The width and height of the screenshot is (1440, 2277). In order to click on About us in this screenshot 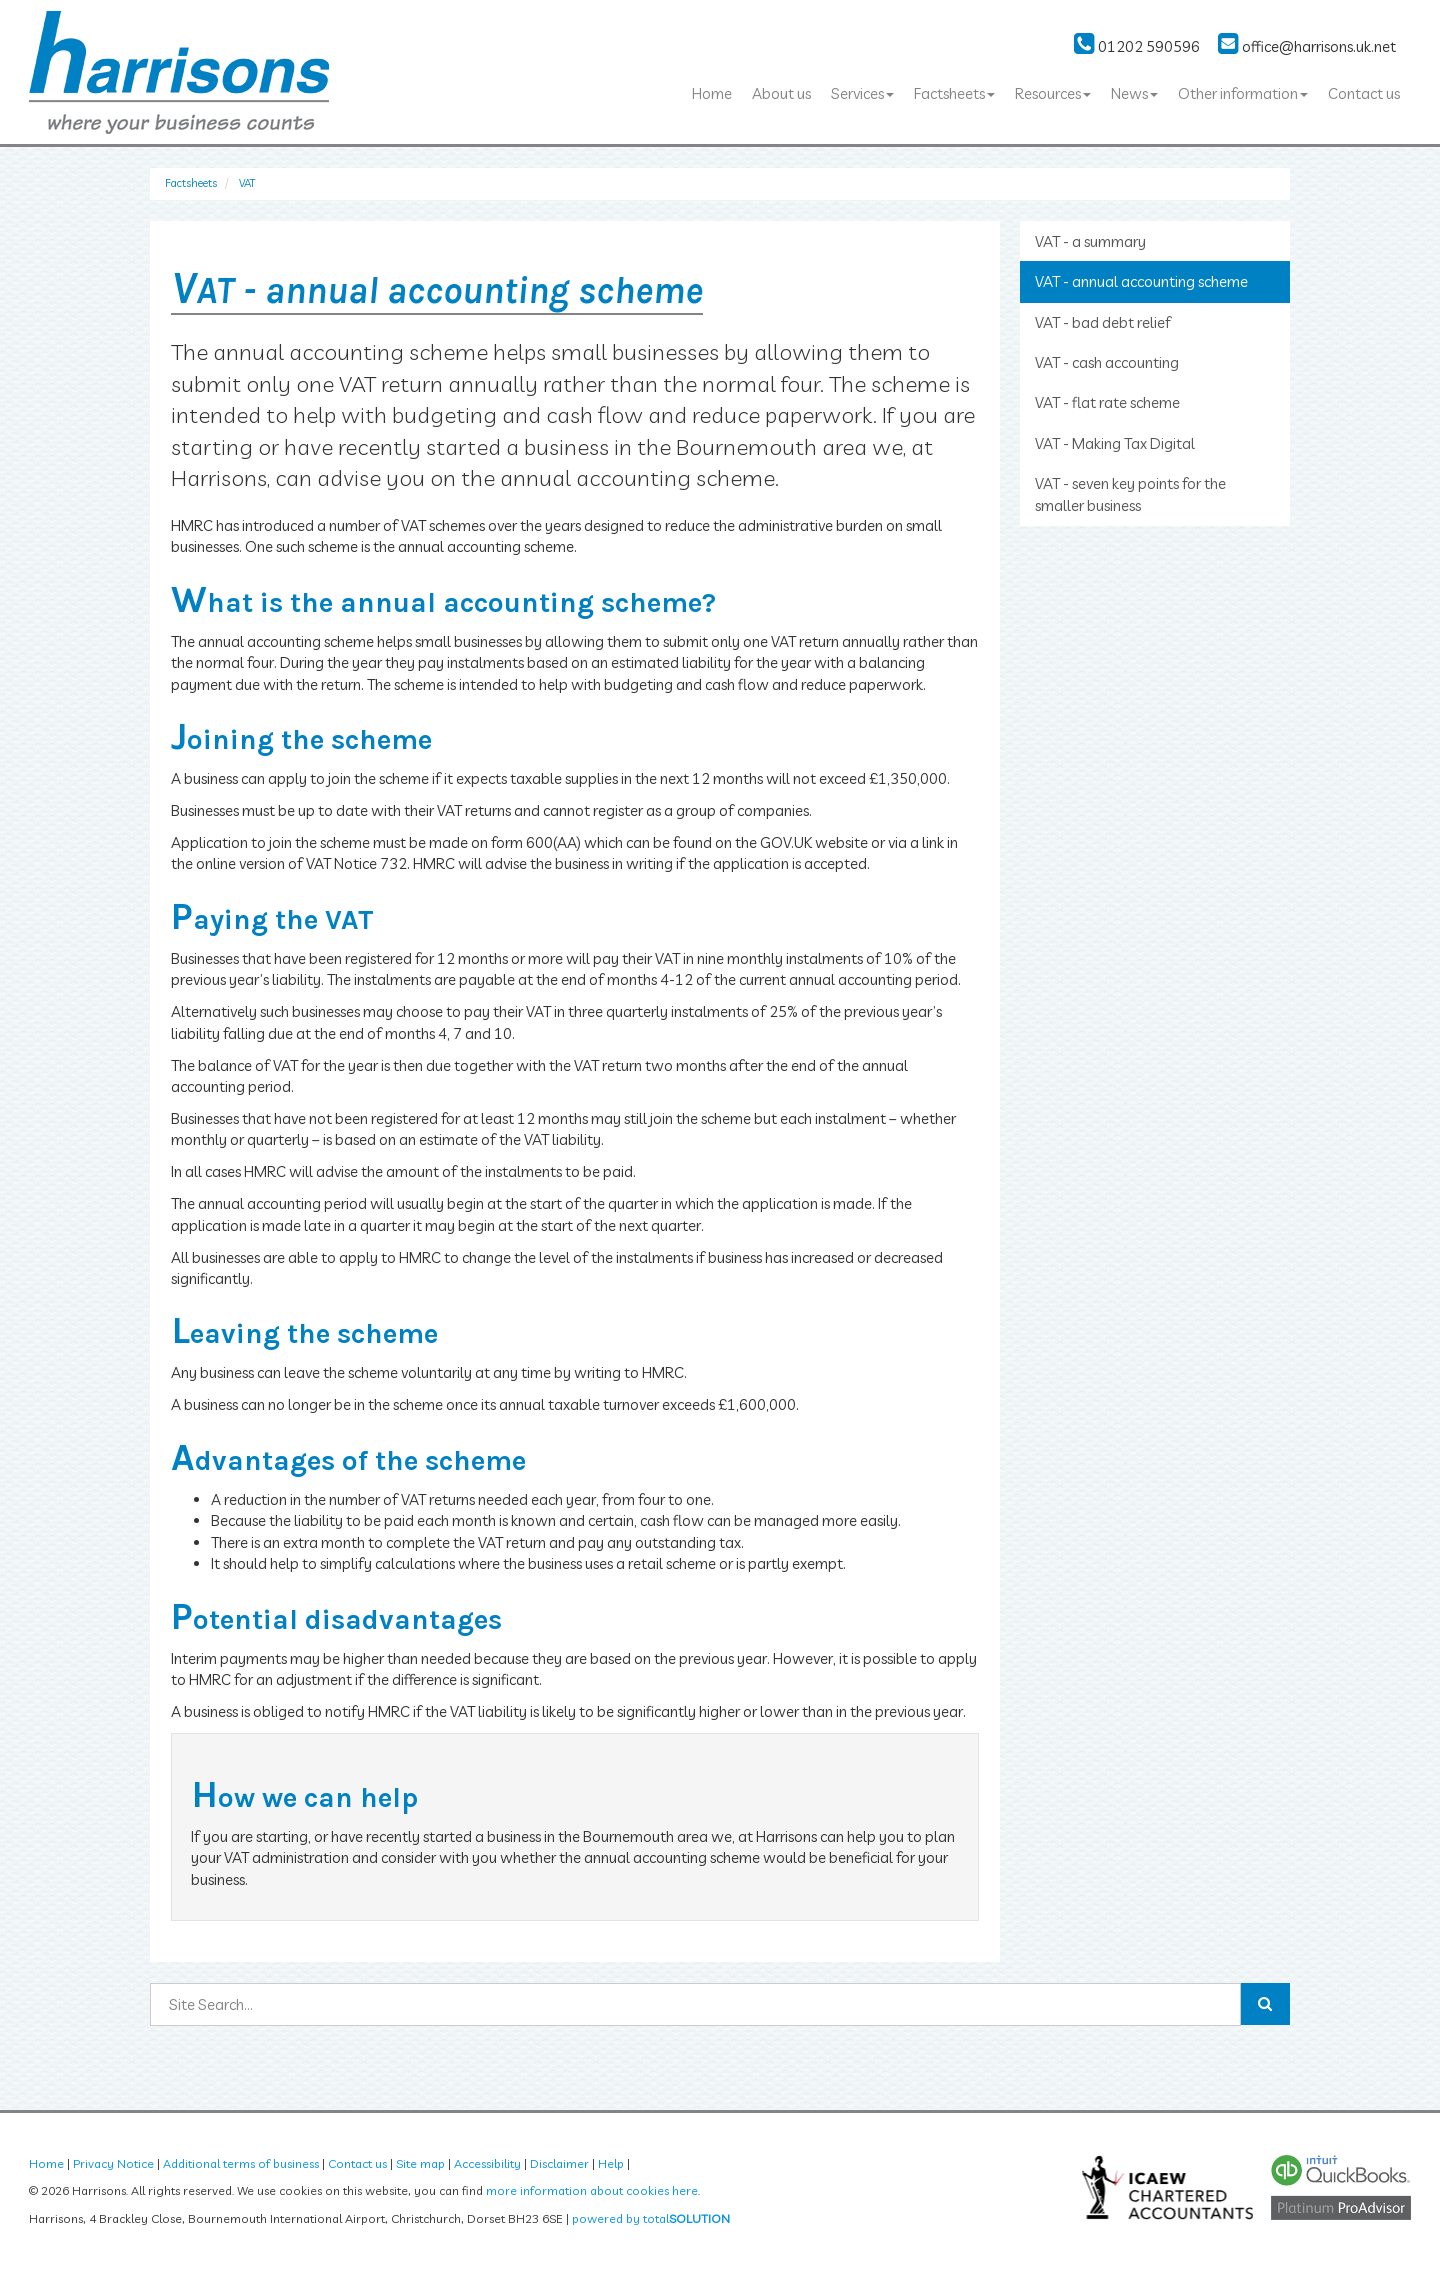, I will do `click(781, 93)`.